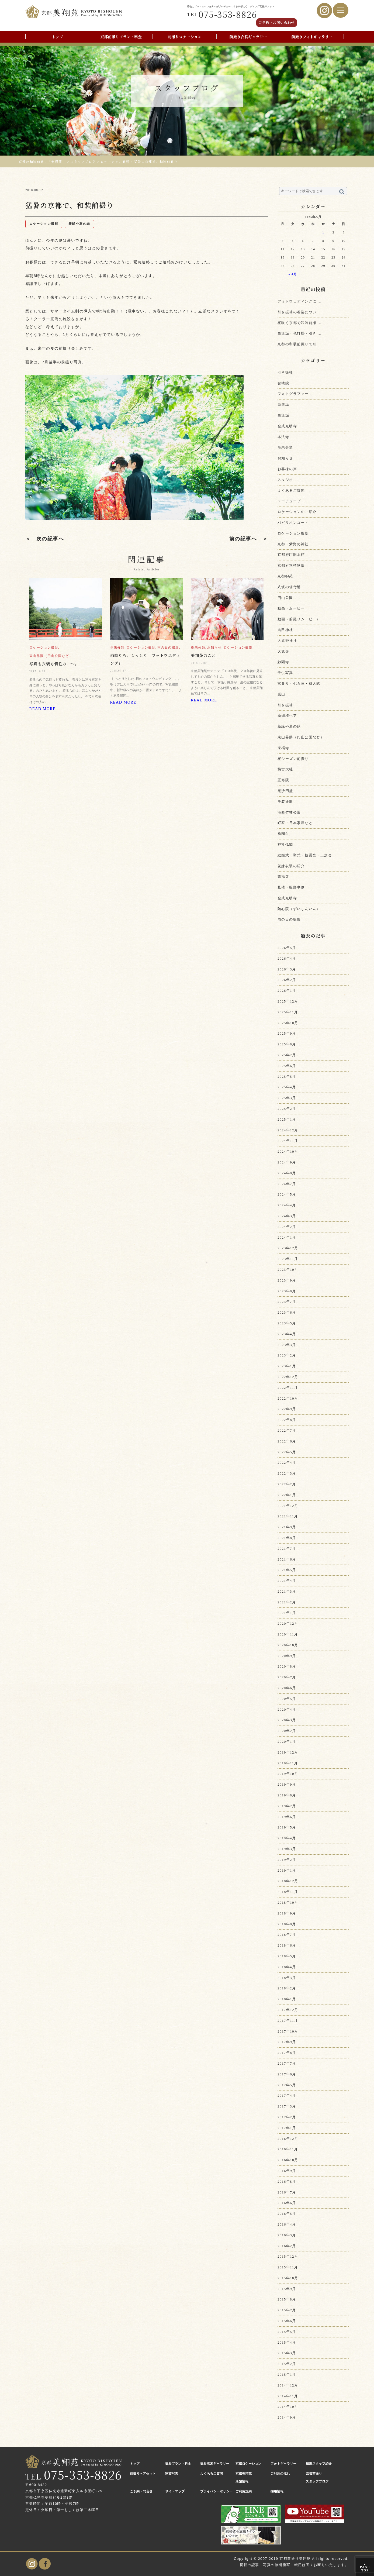 The image size is (374, 2576). What do you see at coordinates (285, 480) in the screenshot?
I see `スタジオ` at bounding box center [285, 480].